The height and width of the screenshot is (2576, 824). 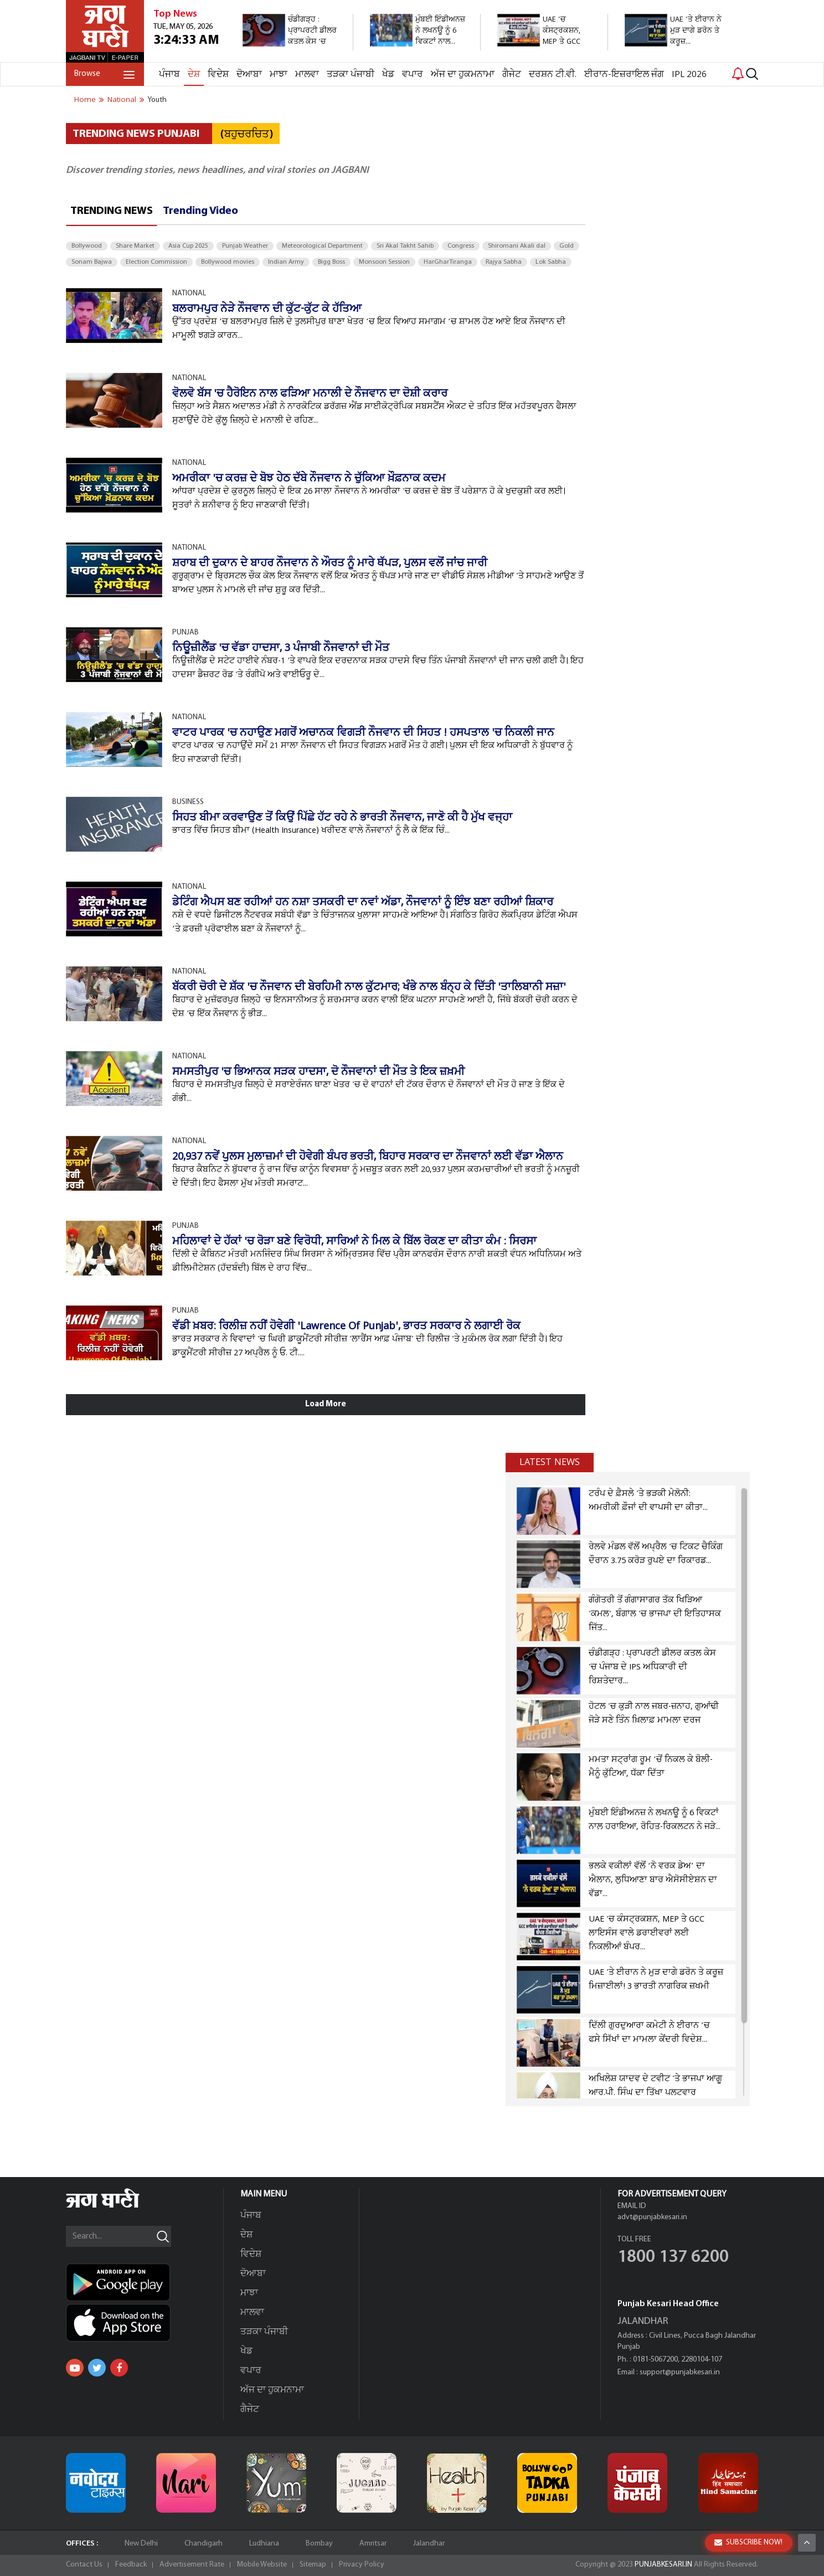 I want to click on Ludhiana, so click(x=264, y=2543).